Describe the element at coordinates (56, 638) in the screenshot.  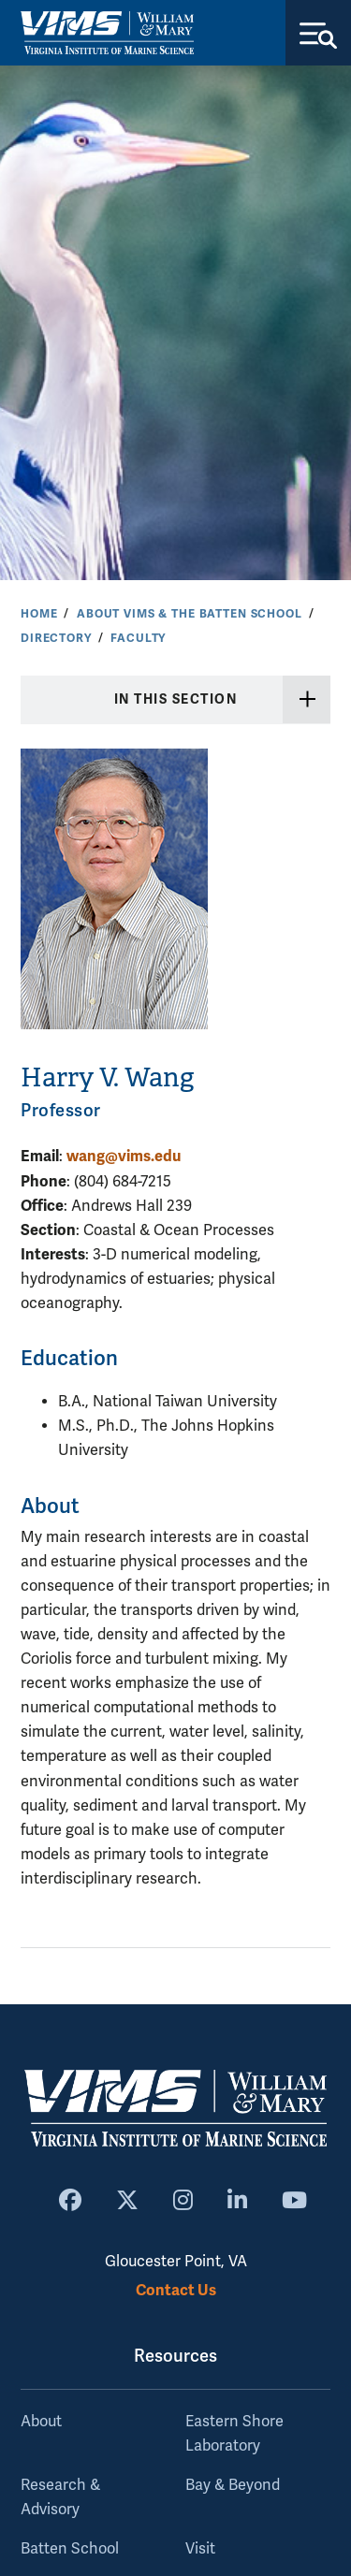
I see `Directory` at that location.